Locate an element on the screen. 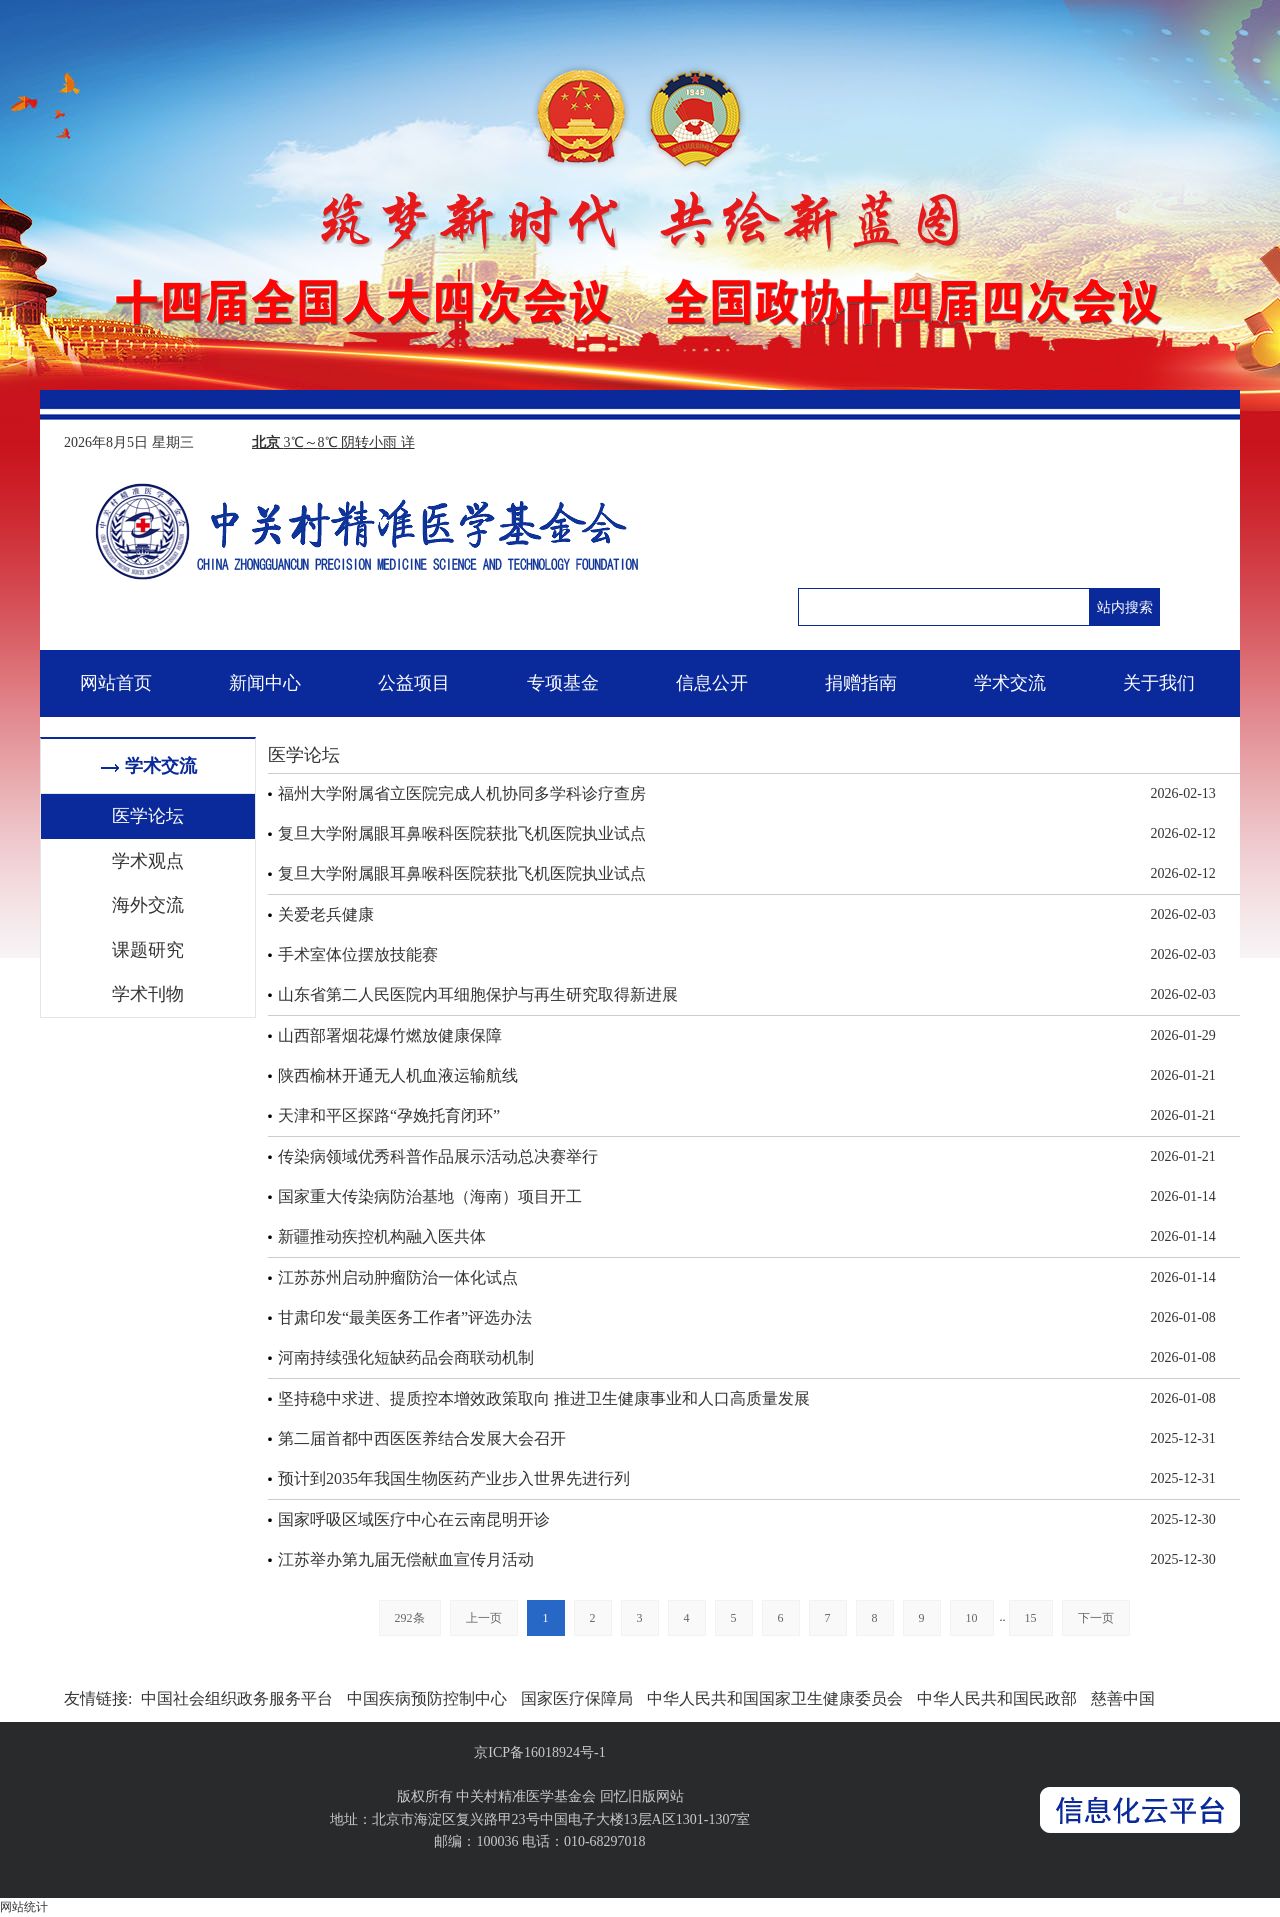 Image resolution: width=1280 pixels, height=1917 pixels. 海外交流 is located at coordinates (148, 905).